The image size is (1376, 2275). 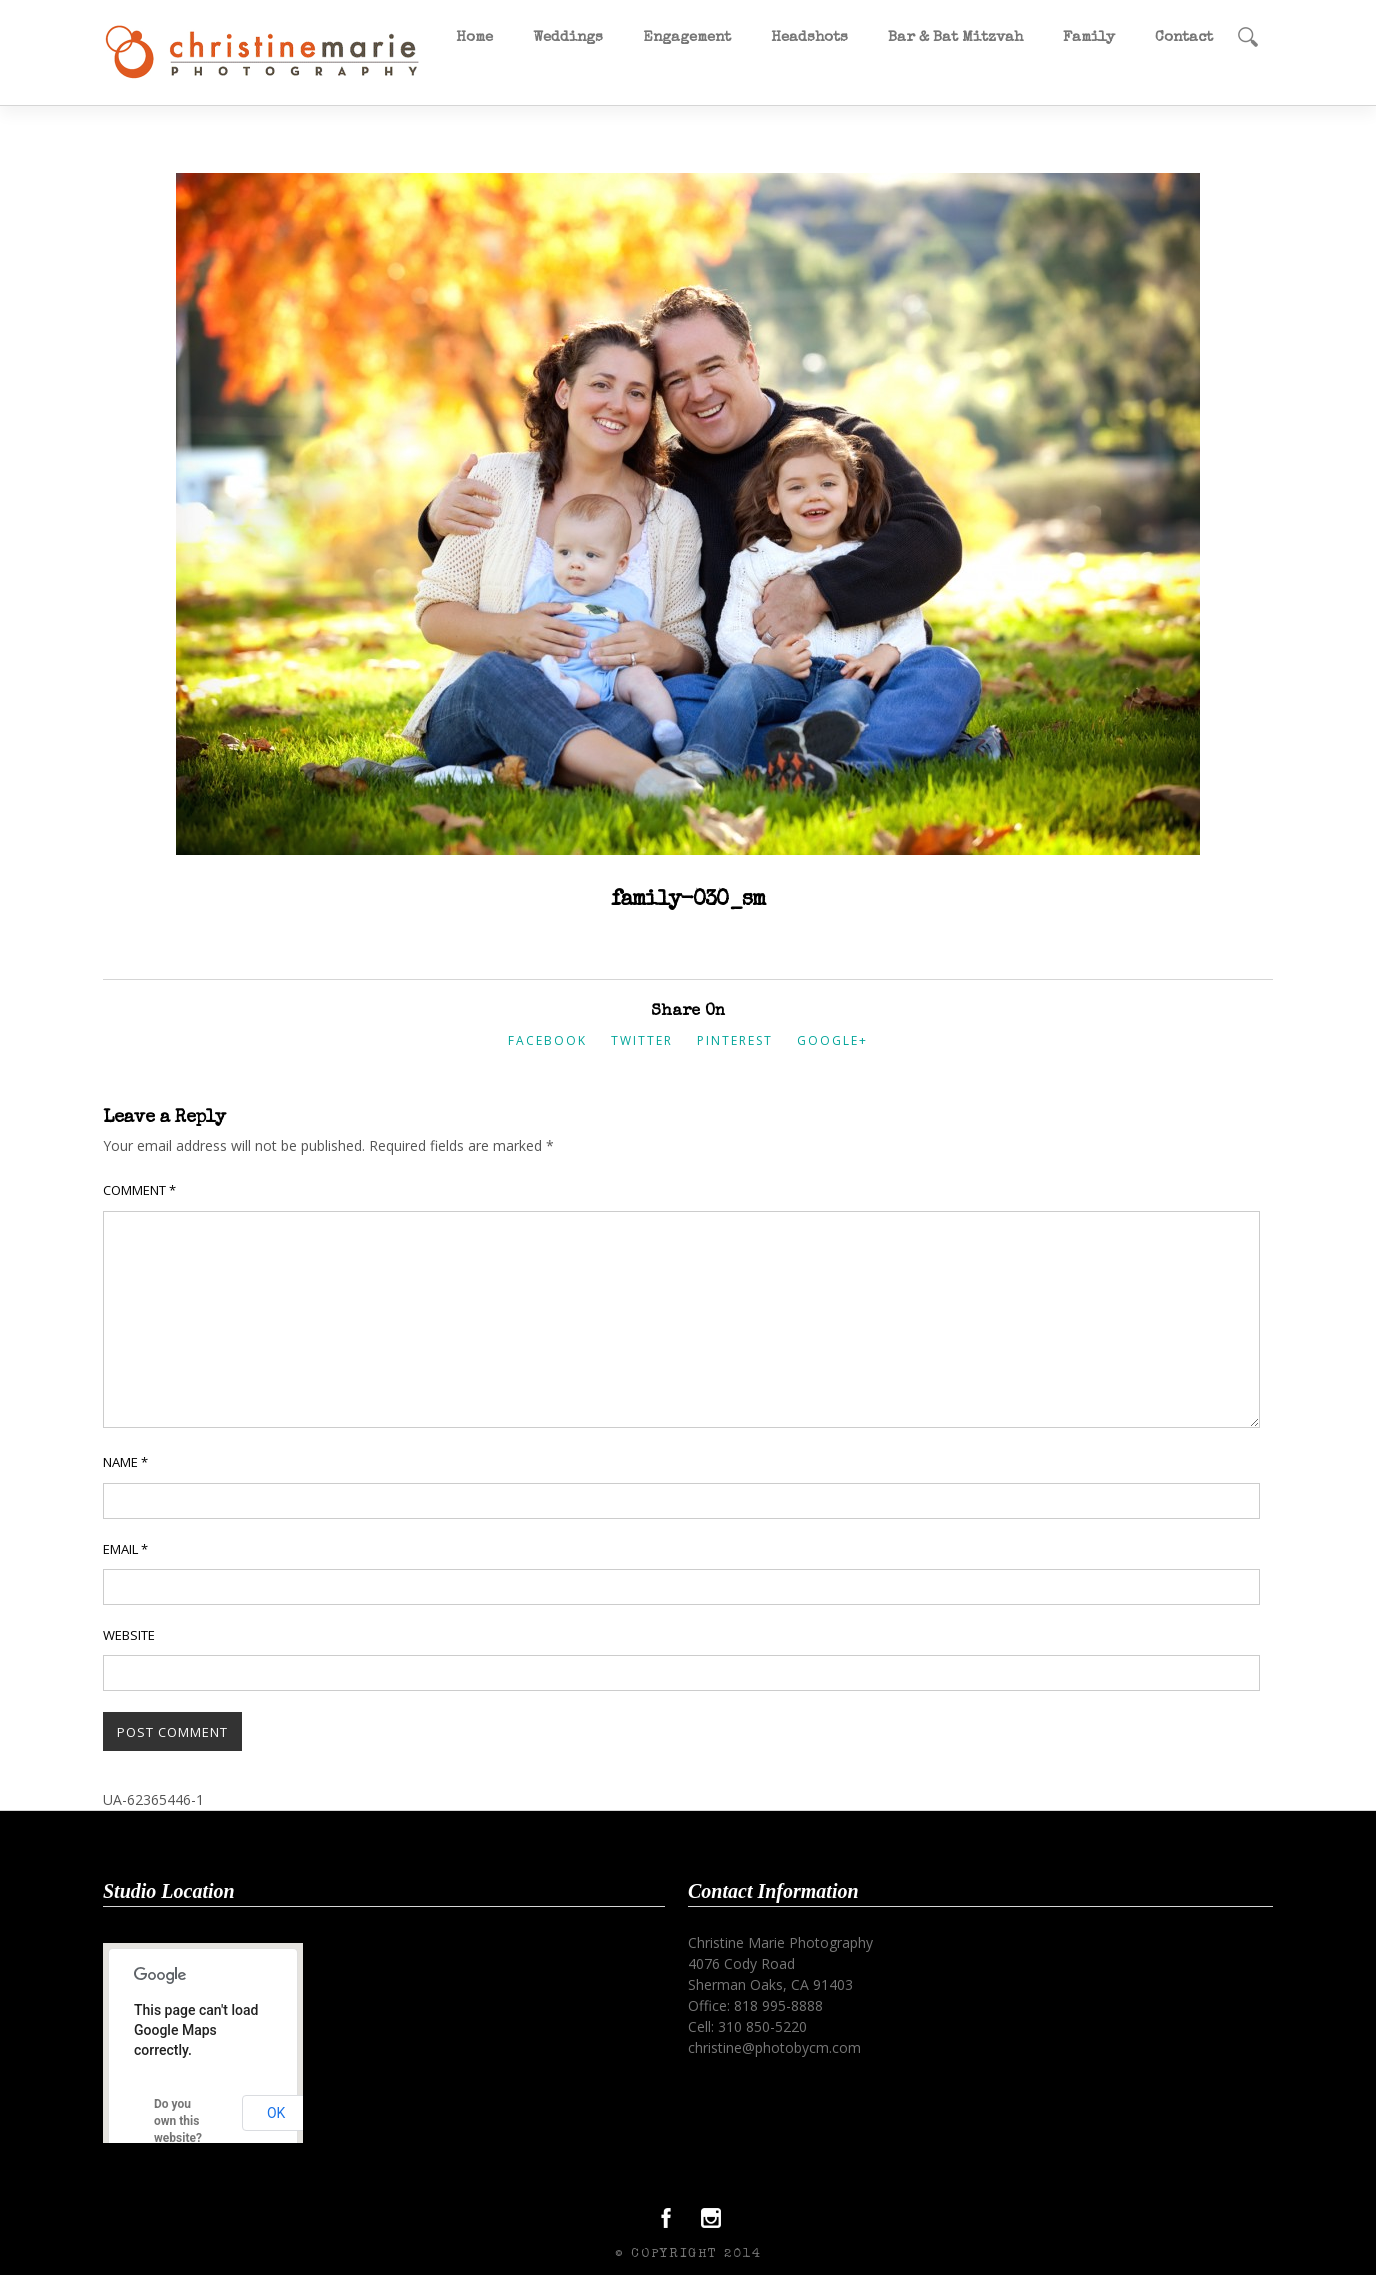 What do you see at coordinates (1089, 37) in the screenshot?
I see `Family` at bounding box center [1089, 37].